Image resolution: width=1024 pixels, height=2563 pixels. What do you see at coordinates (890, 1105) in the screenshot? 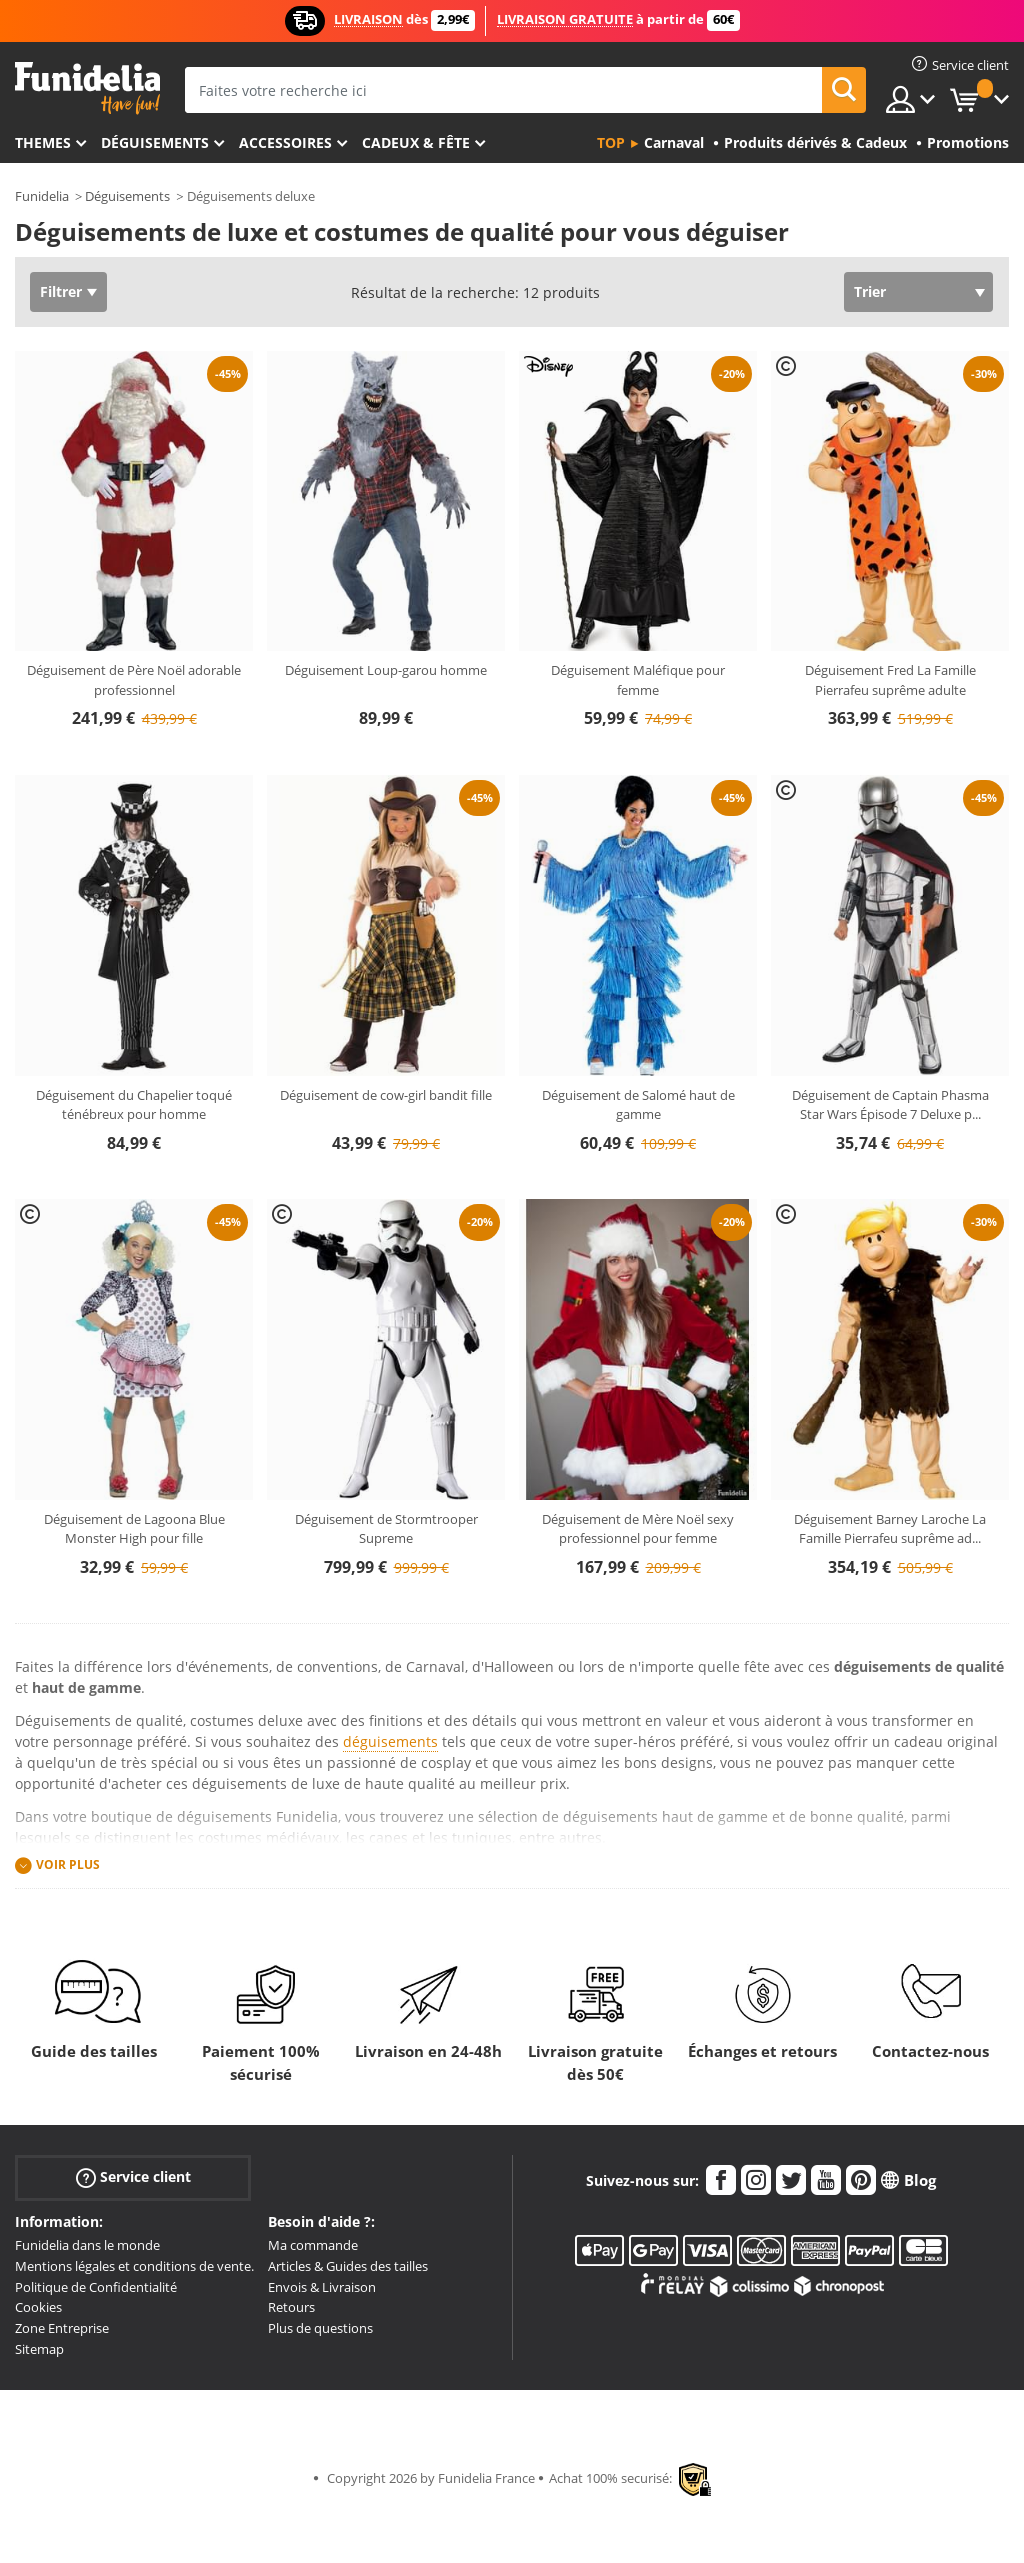
I see `Déguisement de Captain Phasma Star Wars Épisode 7 Deluxe p` at bounding box center [890, 1105].